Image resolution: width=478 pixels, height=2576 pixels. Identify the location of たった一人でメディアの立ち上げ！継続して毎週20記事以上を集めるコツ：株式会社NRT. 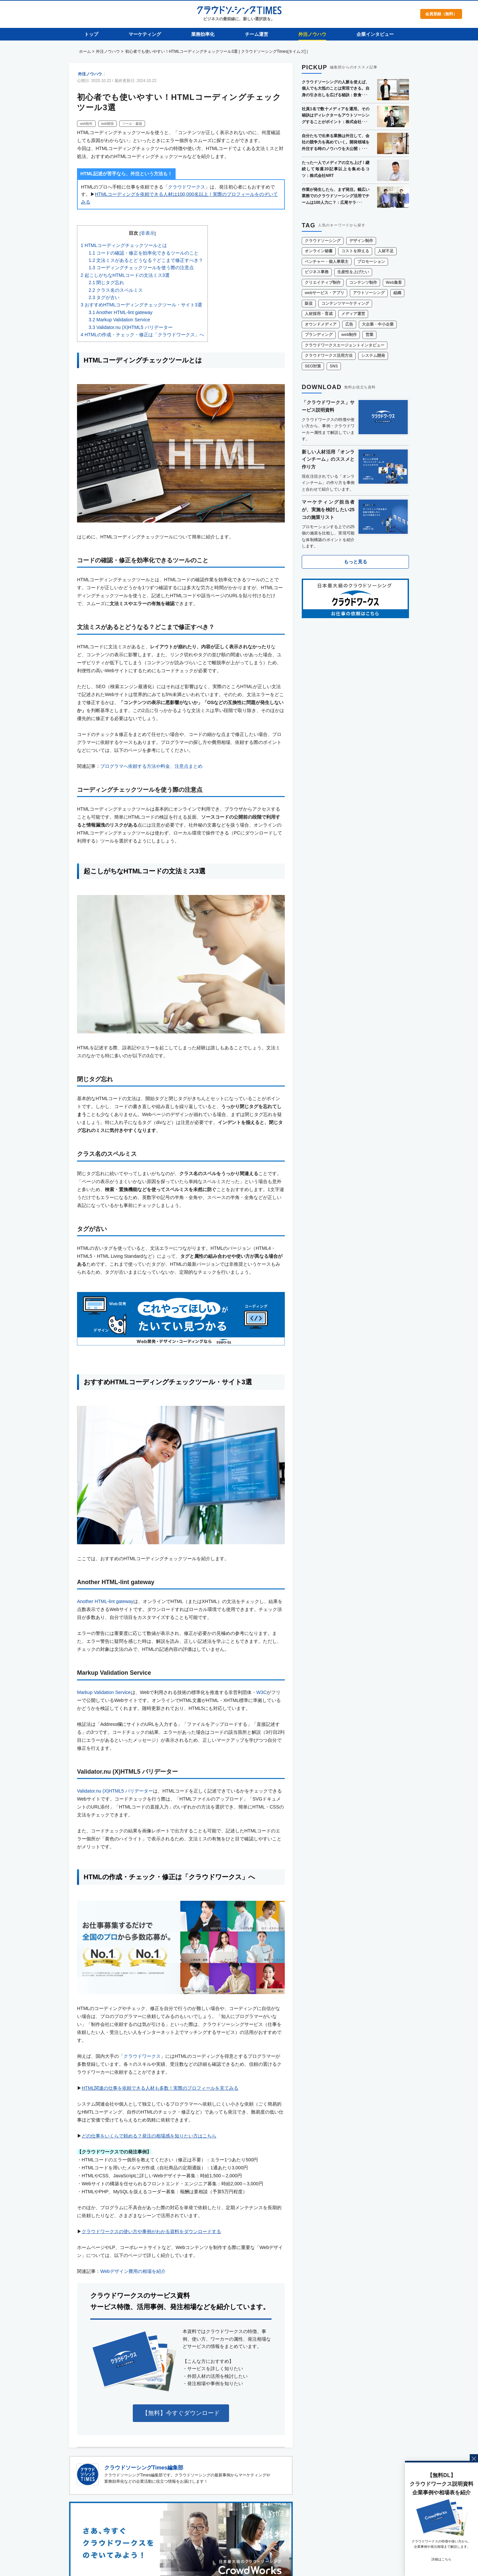
(335, 169).